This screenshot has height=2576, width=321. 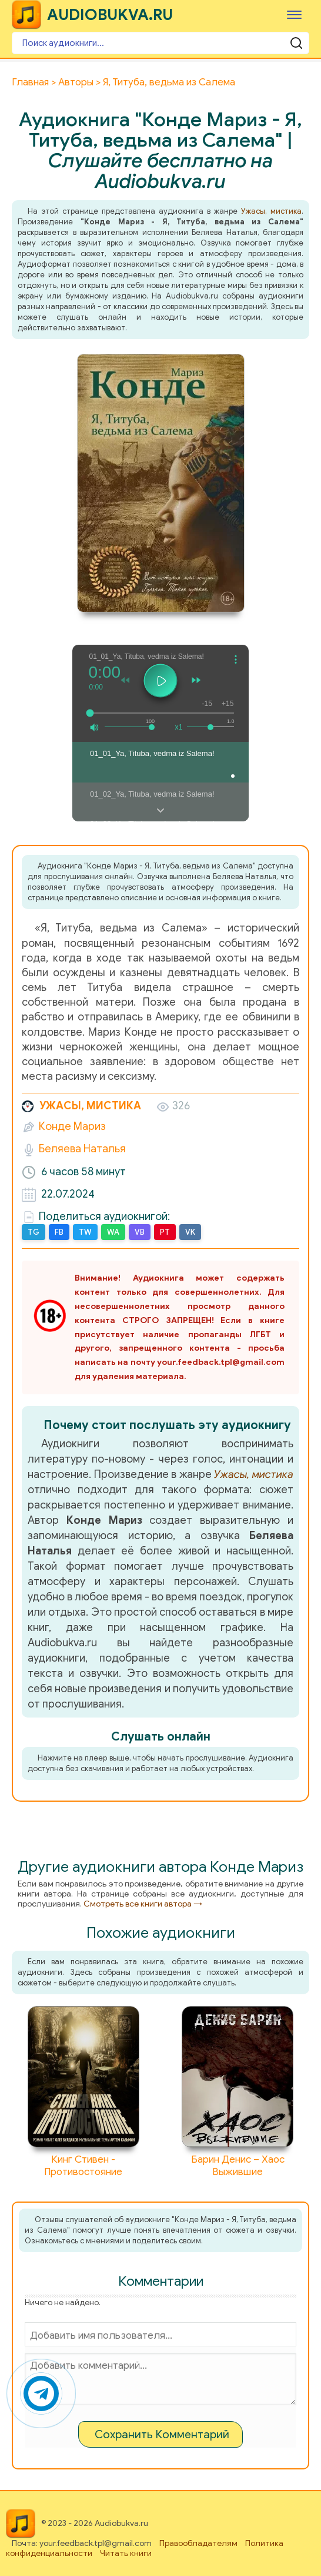 I want to click on Смотреть все книги автора →, so click(x=142, y=1904).